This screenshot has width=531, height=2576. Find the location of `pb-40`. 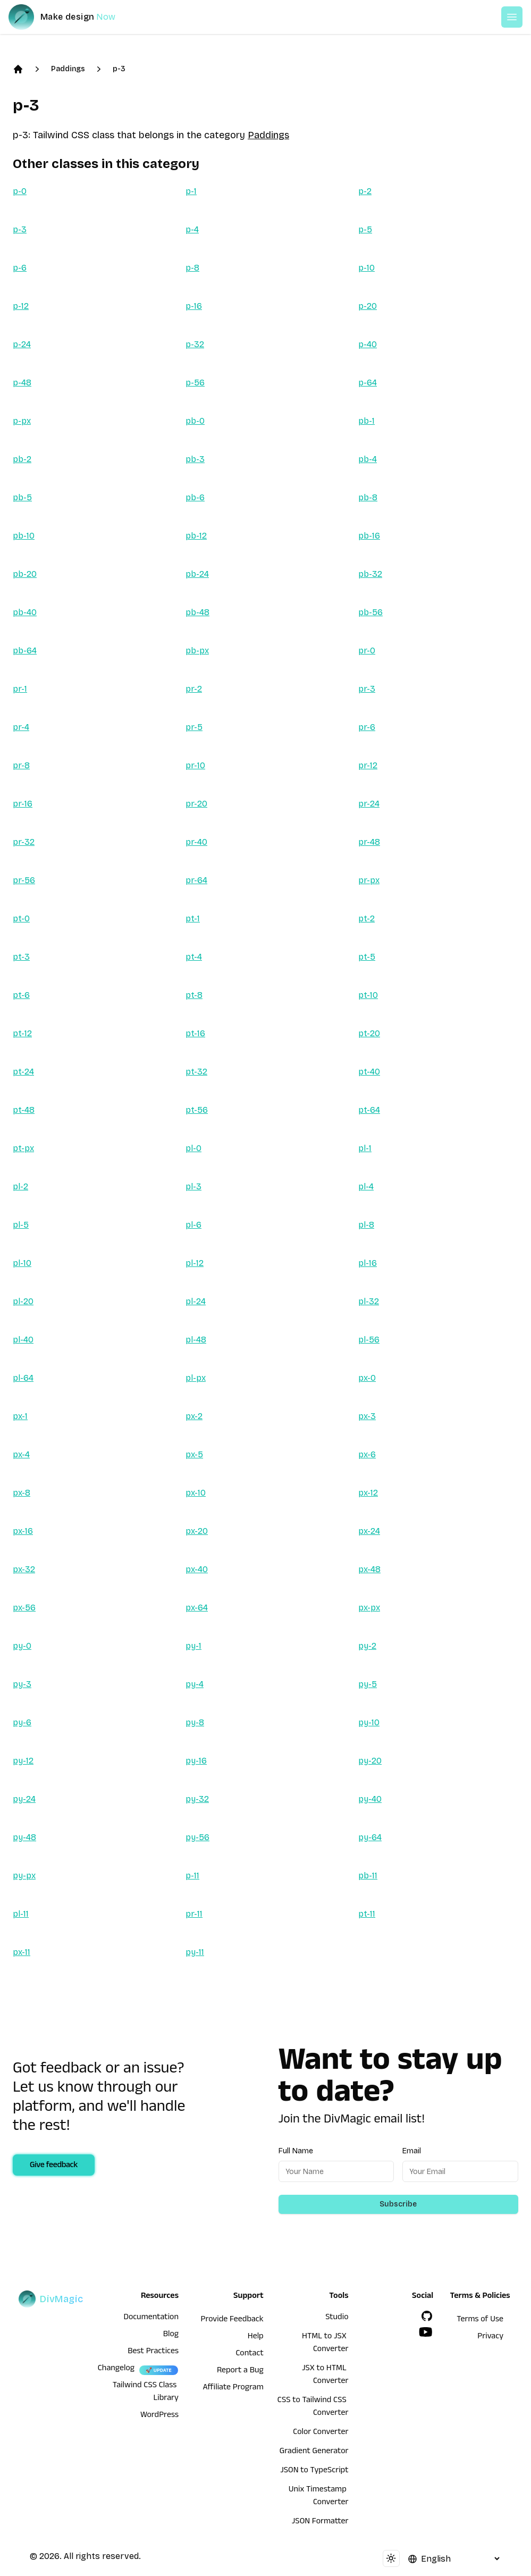

pb-40 is located at coordinates (25, 612).